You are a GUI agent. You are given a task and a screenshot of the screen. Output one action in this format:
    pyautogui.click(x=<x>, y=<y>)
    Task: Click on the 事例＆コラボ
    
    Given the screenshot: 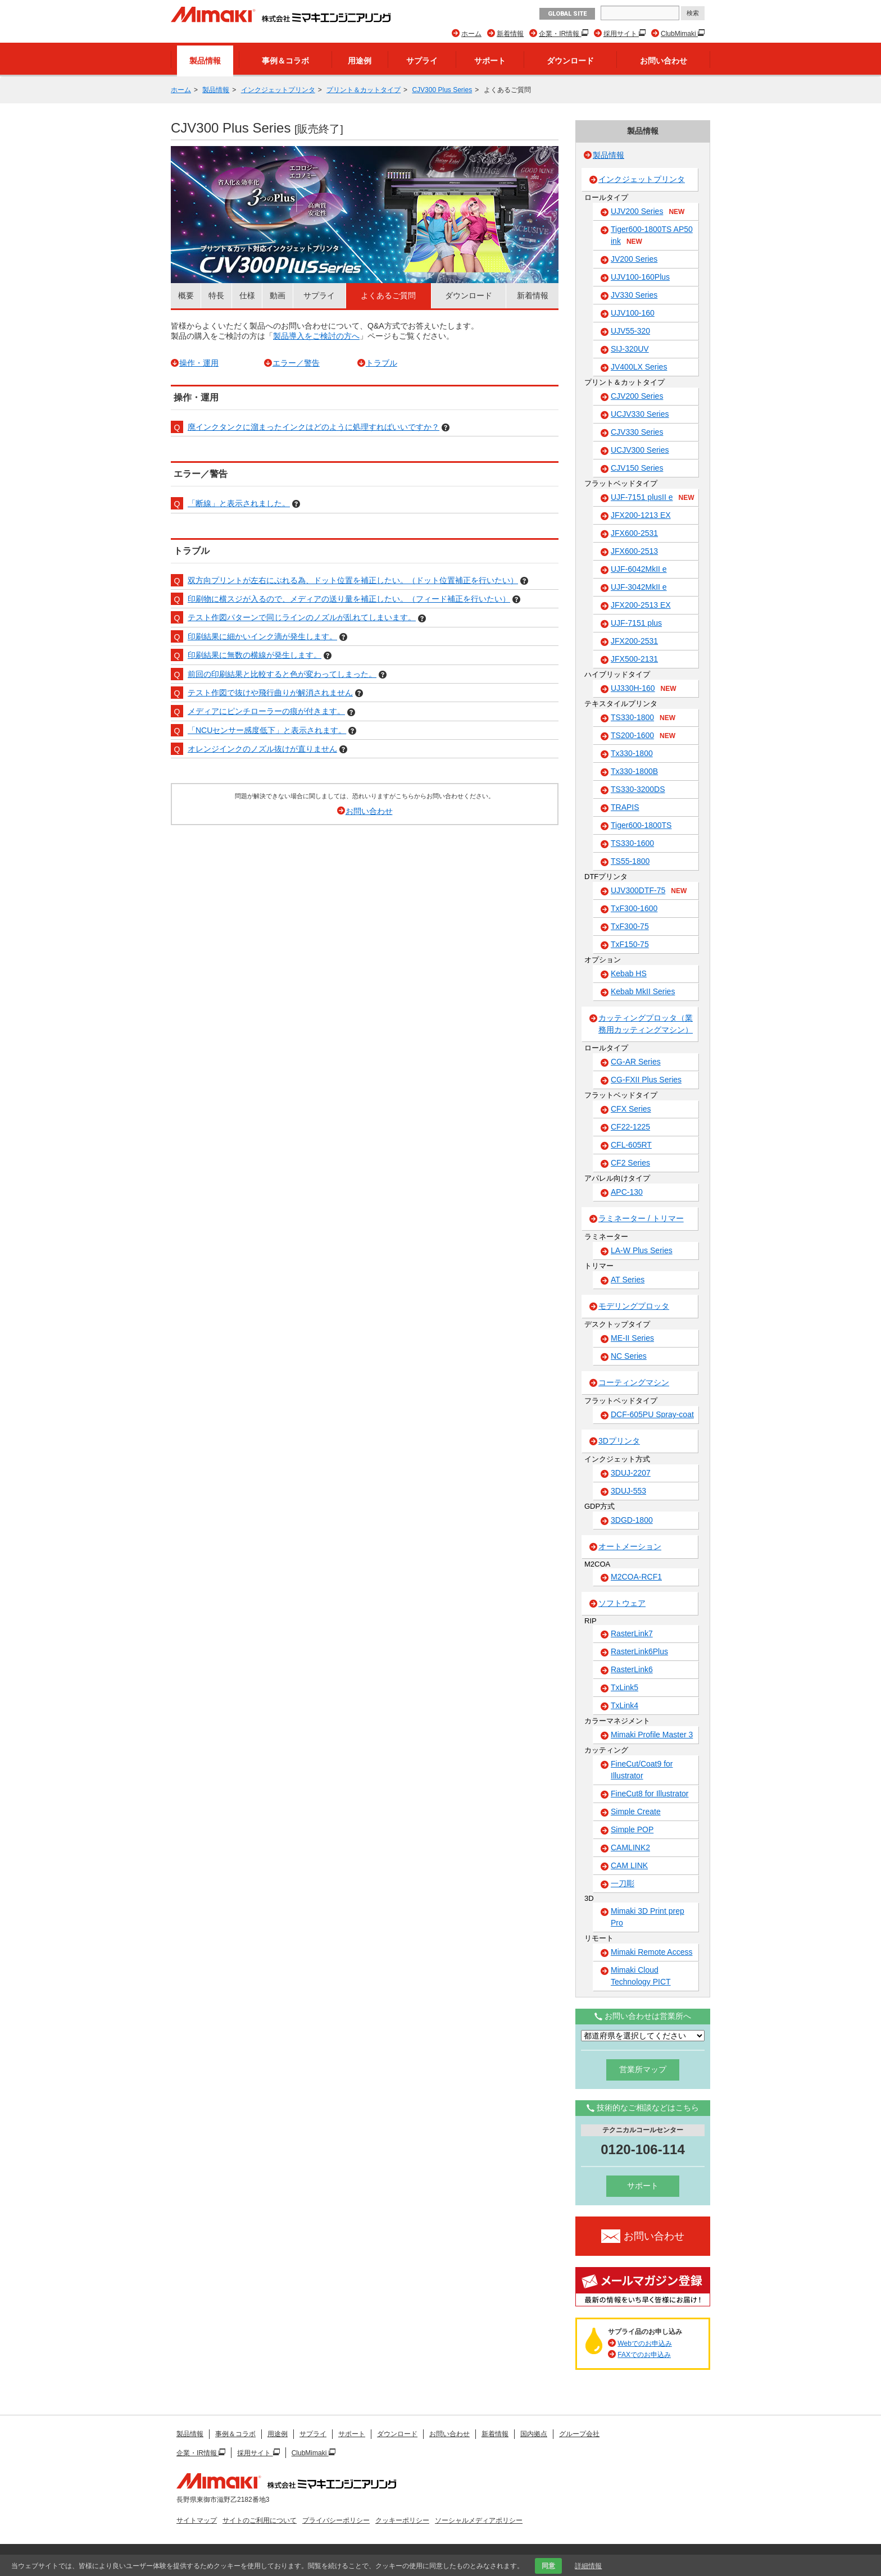 What is the action you would take?
    pyautogui.click(x=285, y=60)
    